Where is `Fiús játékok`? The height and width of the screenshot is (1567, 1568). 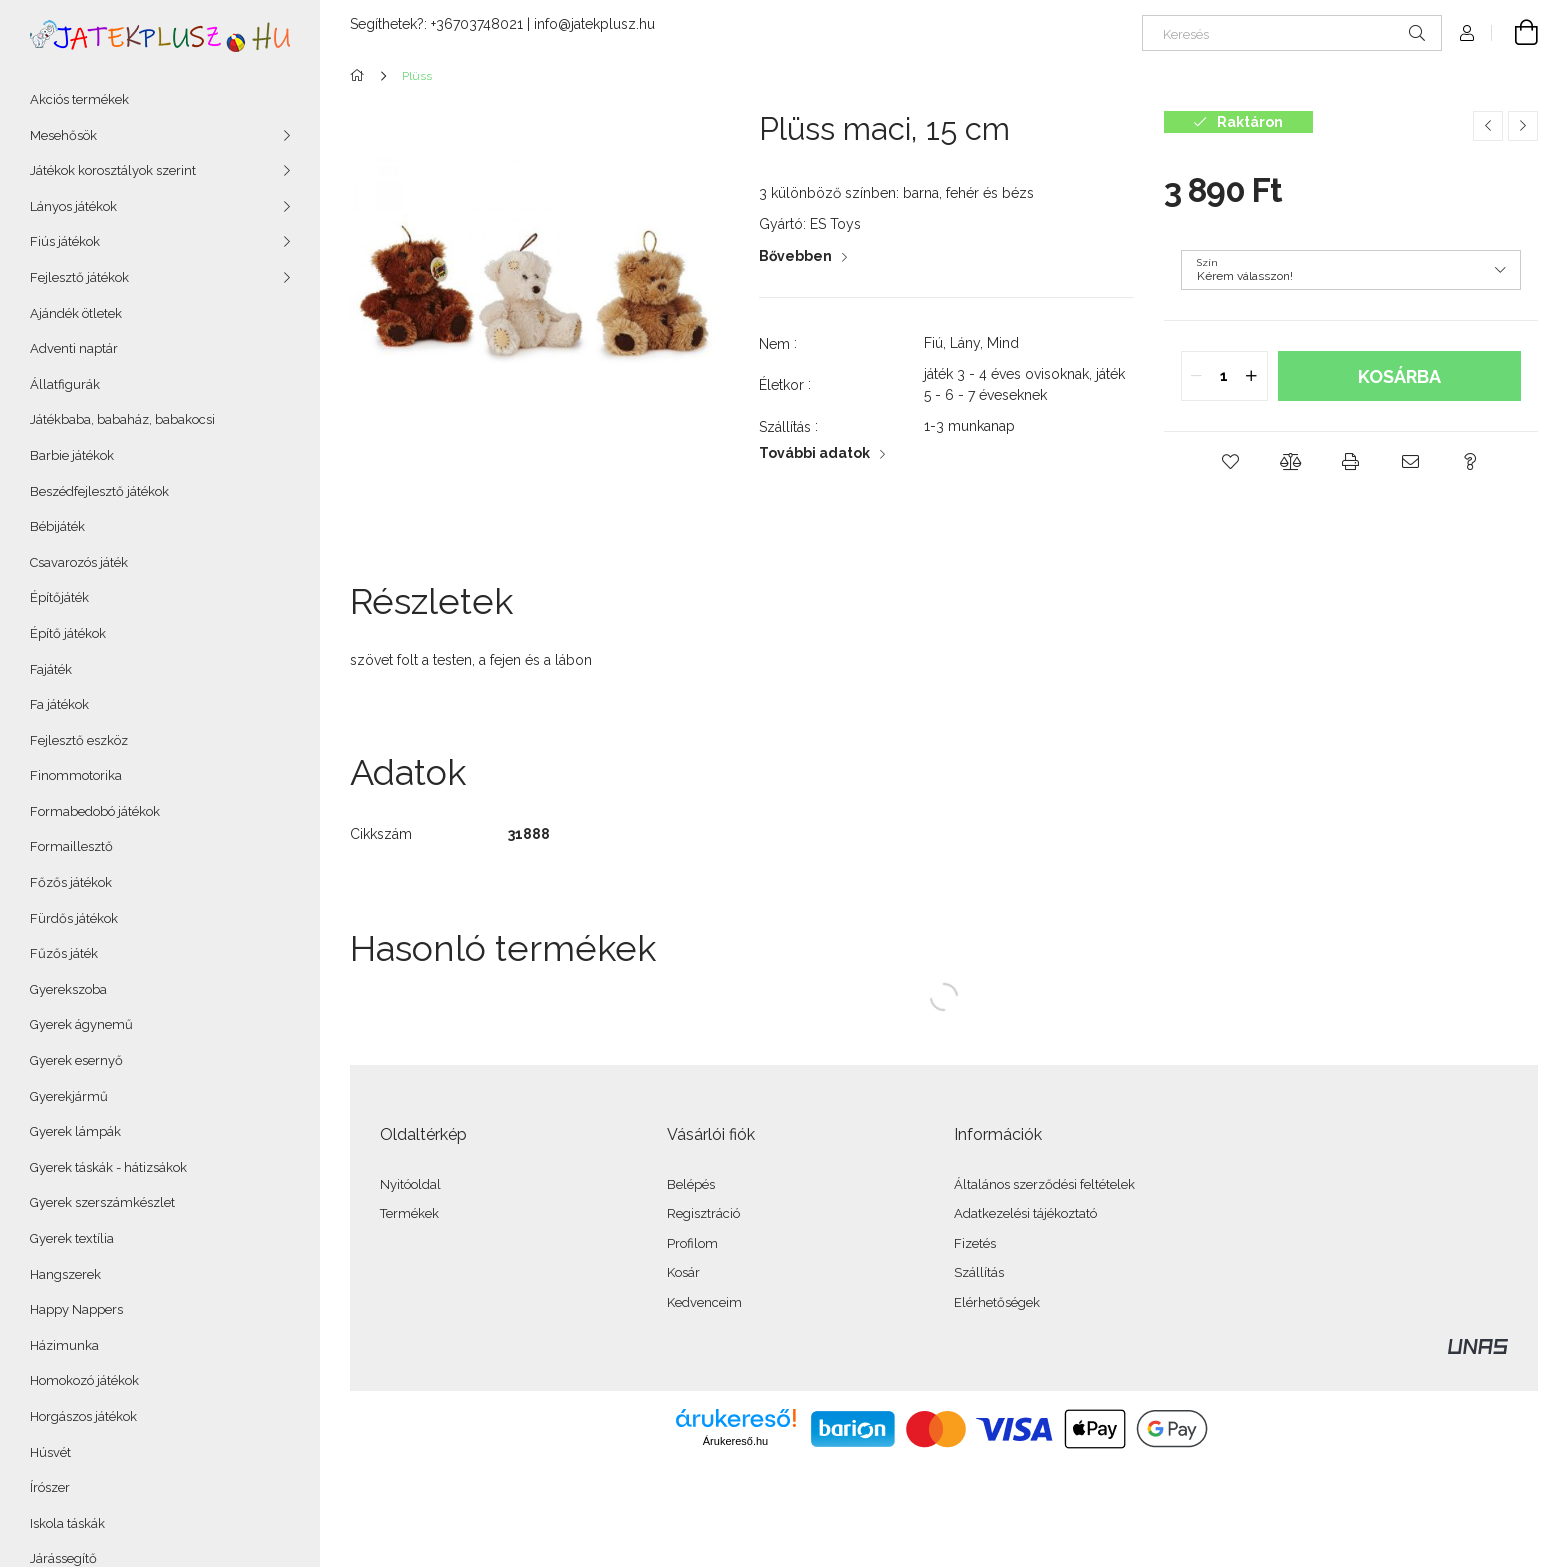
Fiús játékok is located at coordinates (65, 241).